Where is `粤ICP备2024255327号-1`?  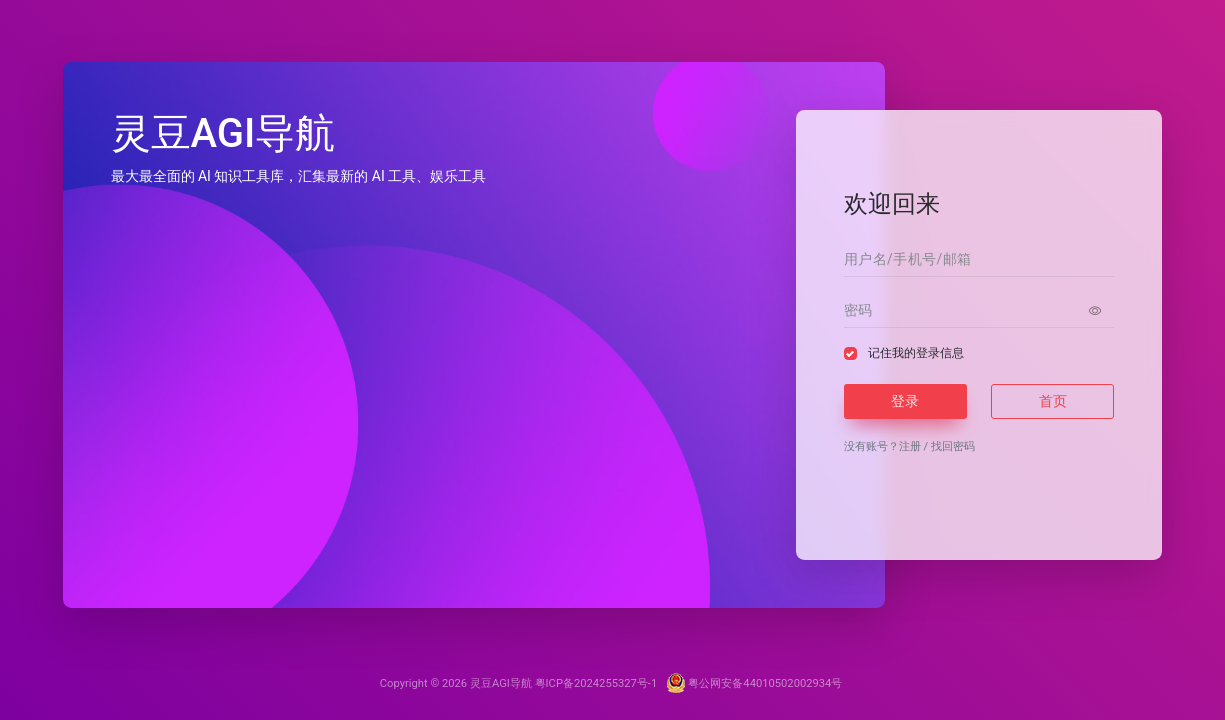
粤ICP备2024255327号-1 is located at coordinates (597, 683).